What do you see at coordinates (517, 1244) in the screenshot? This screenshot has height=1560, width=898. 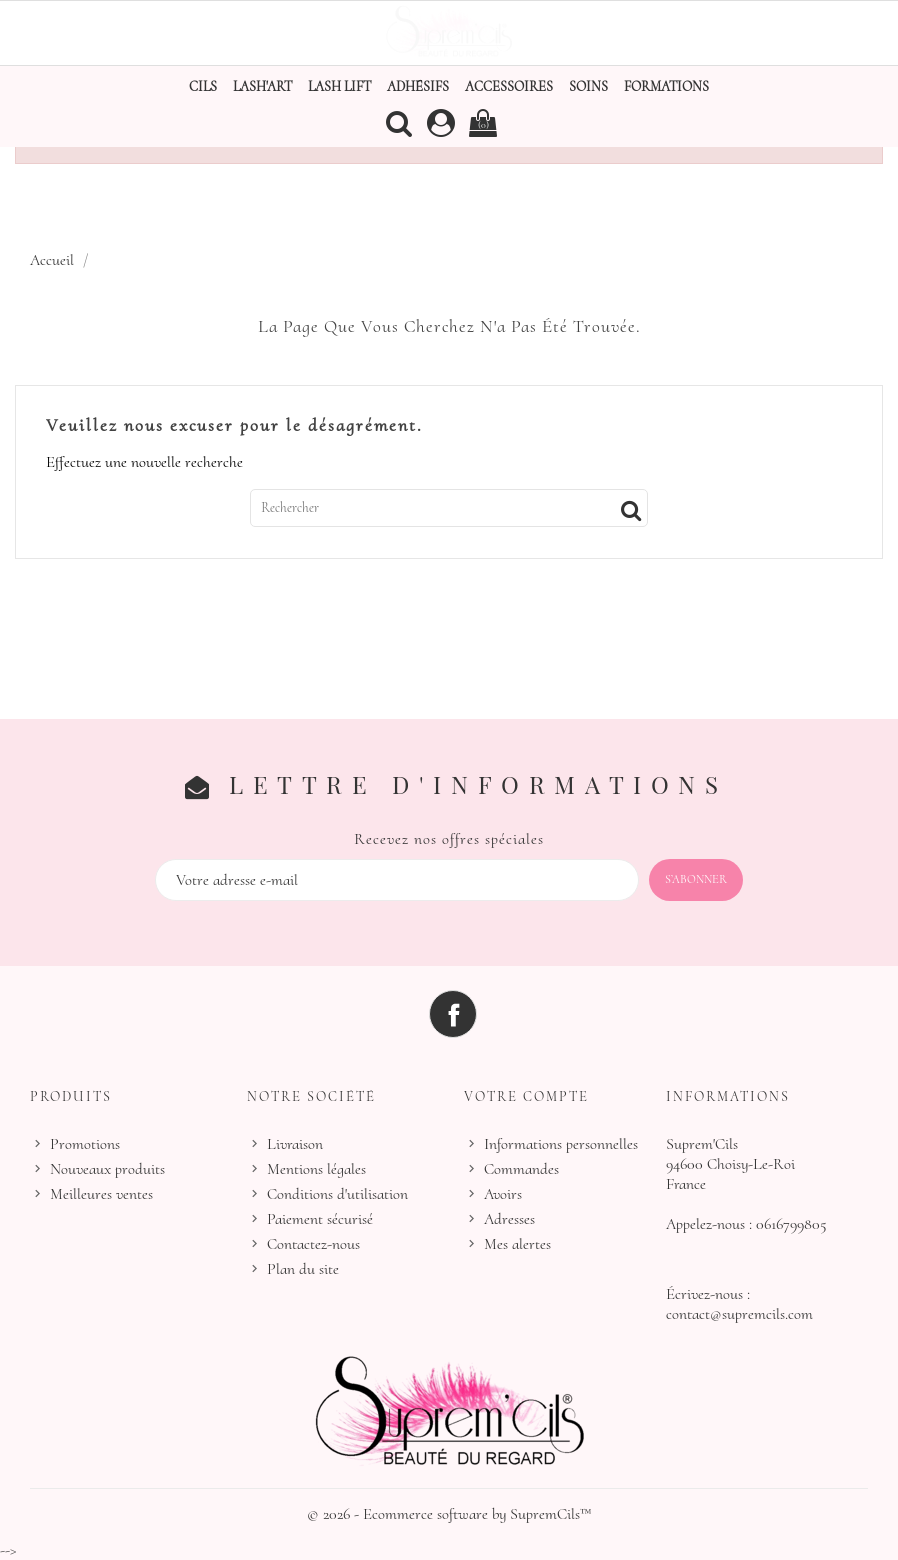 I see `Mes alertes` at bounding box center [517, 1244].